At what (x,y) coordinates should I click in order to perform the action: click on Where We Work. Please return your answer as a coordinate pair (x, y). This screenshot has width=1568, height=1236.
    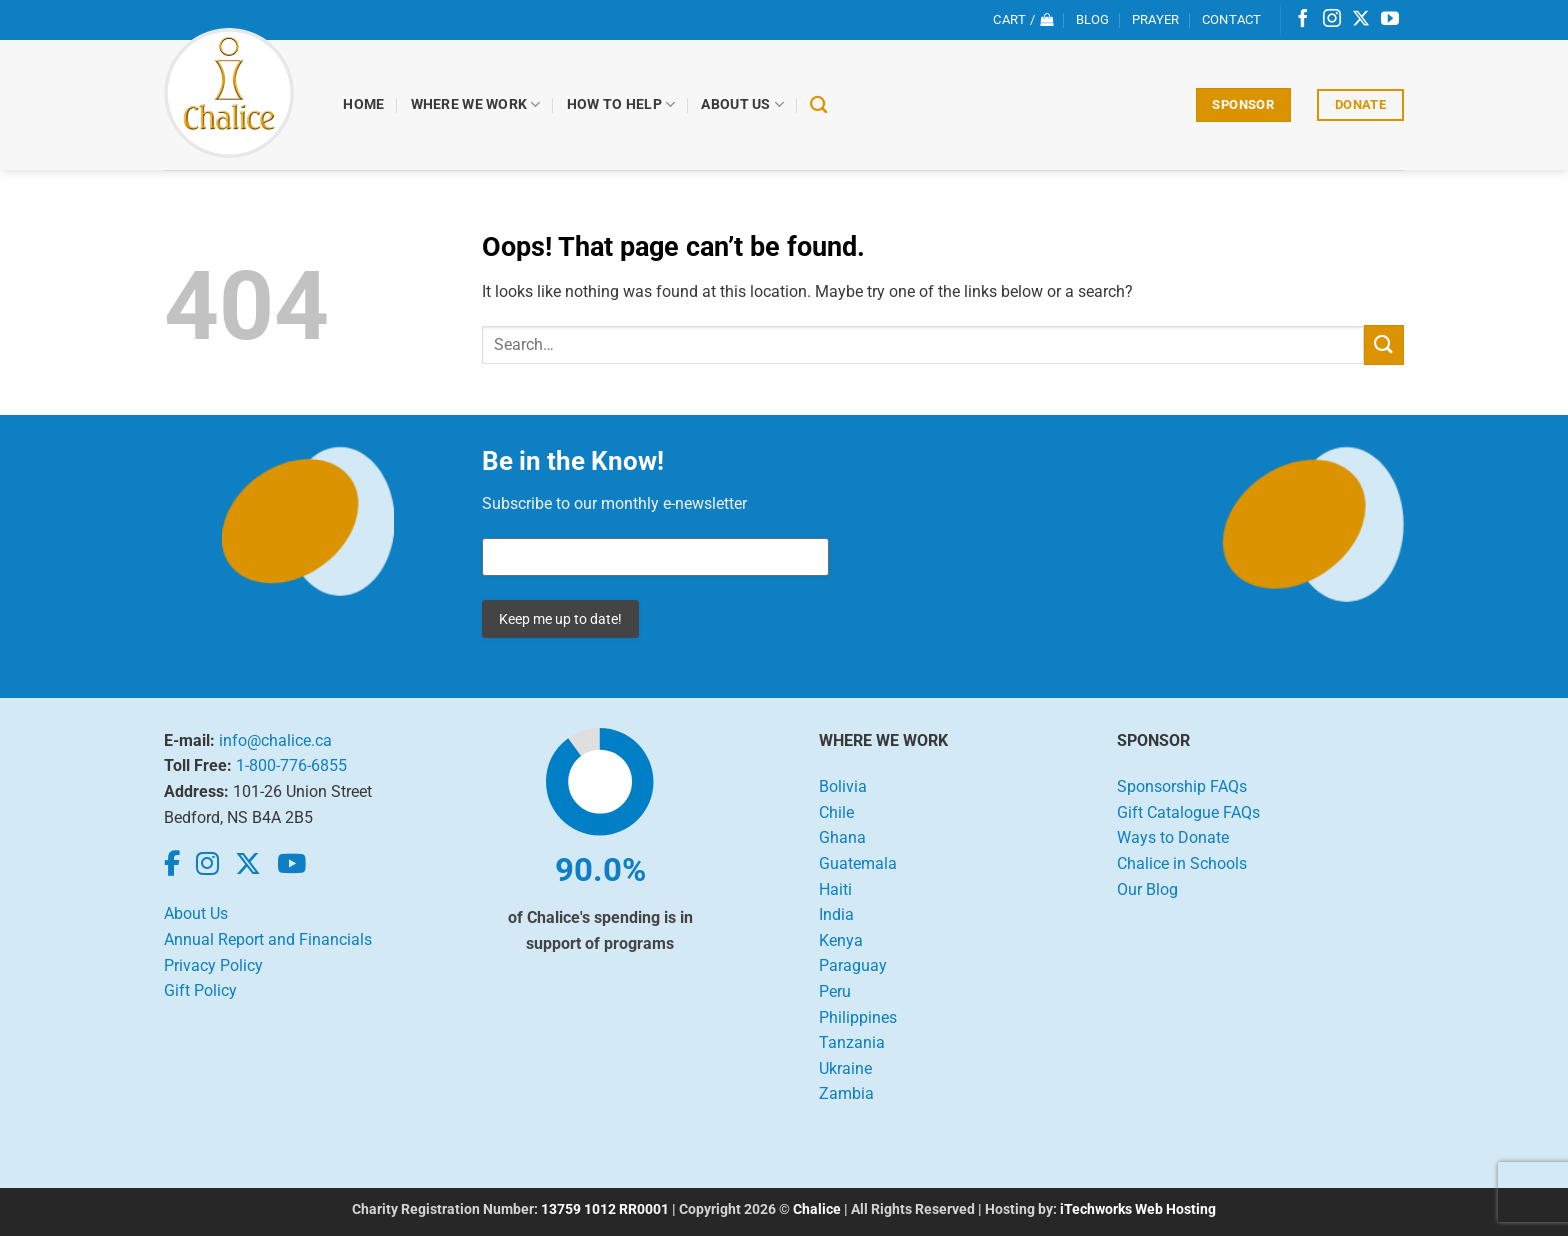
    Looking at the image, I should click on (476, 104).